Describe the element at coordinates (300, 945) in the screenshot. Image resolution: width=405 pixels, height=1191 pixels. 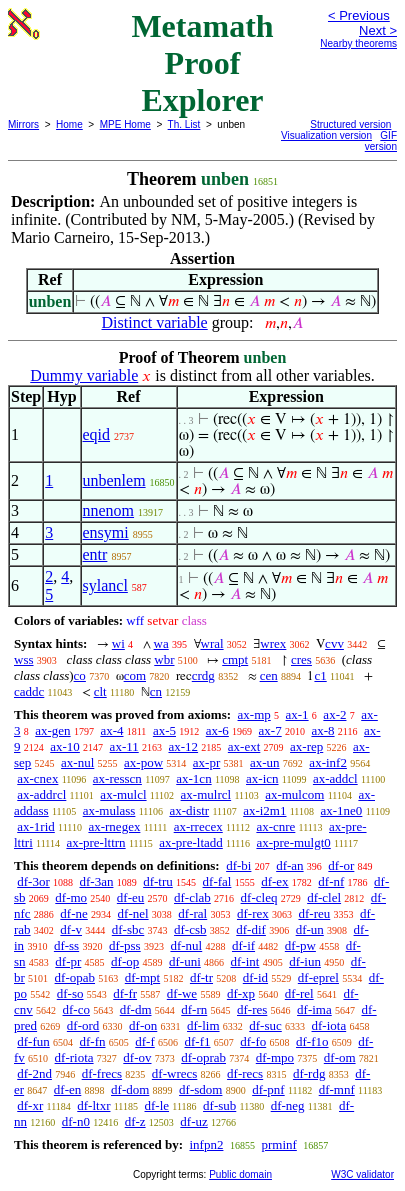
I see `df-pw` at that location.